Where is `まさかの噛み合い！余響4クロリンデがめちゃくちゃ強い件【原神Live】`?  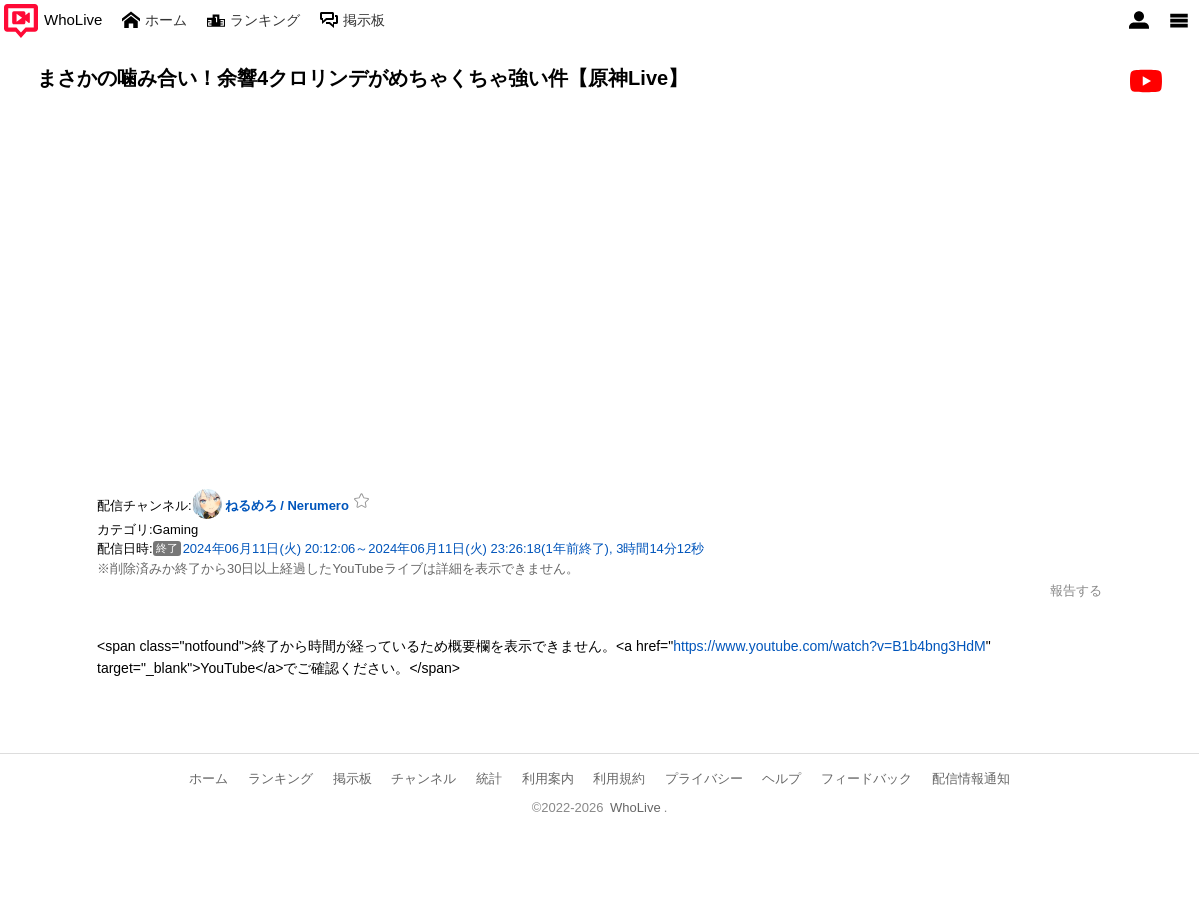 まさかの噛み合い！余響4クロリンデがめちゃくちゃ強い件【原神Live】 is located at coordinates (362, 78).